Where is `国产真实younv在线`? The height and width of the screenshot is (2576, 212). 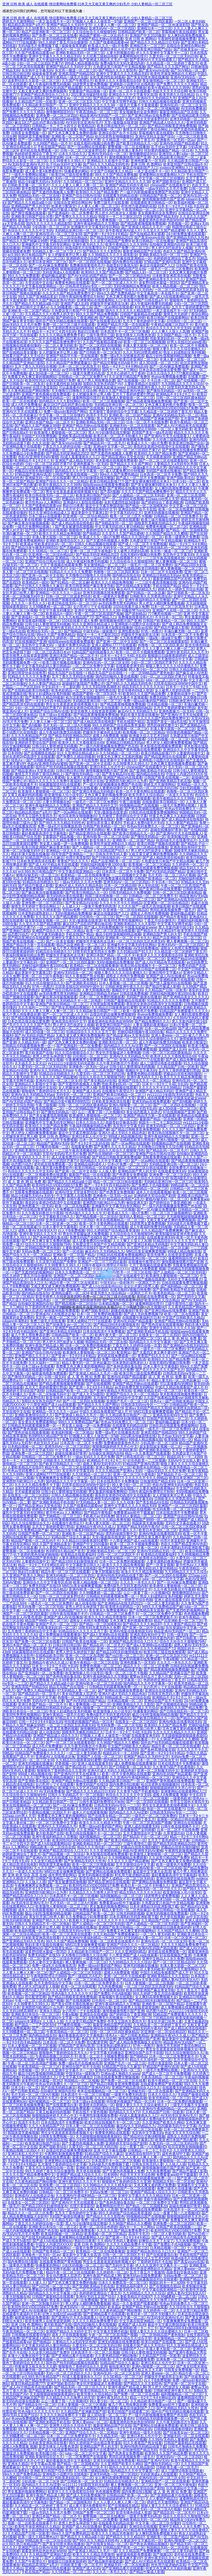
国产真实younv在线 is located at coordinates (154, 70).